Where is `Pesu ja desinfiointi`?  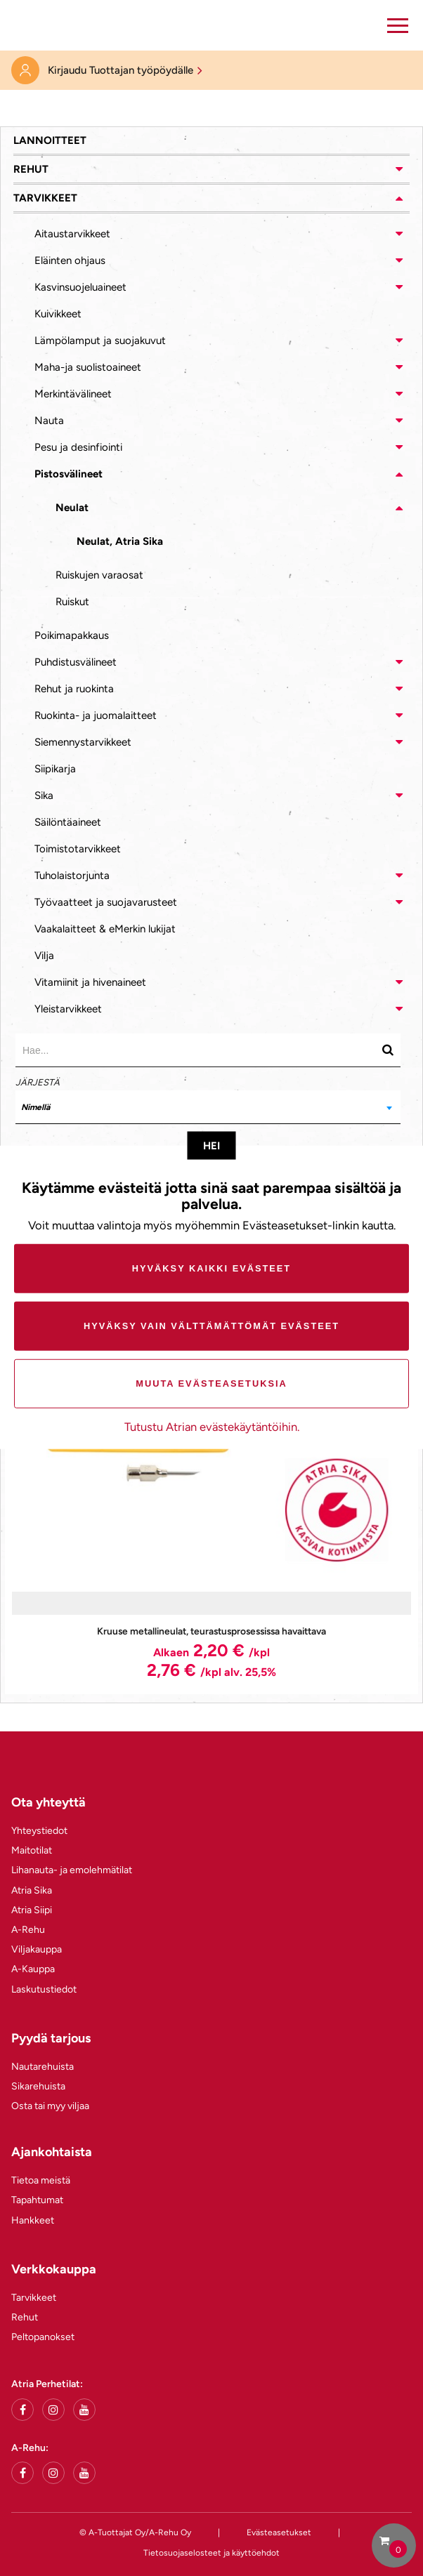
Pesu ja desinfiointi is located at coordinates (78, 447).